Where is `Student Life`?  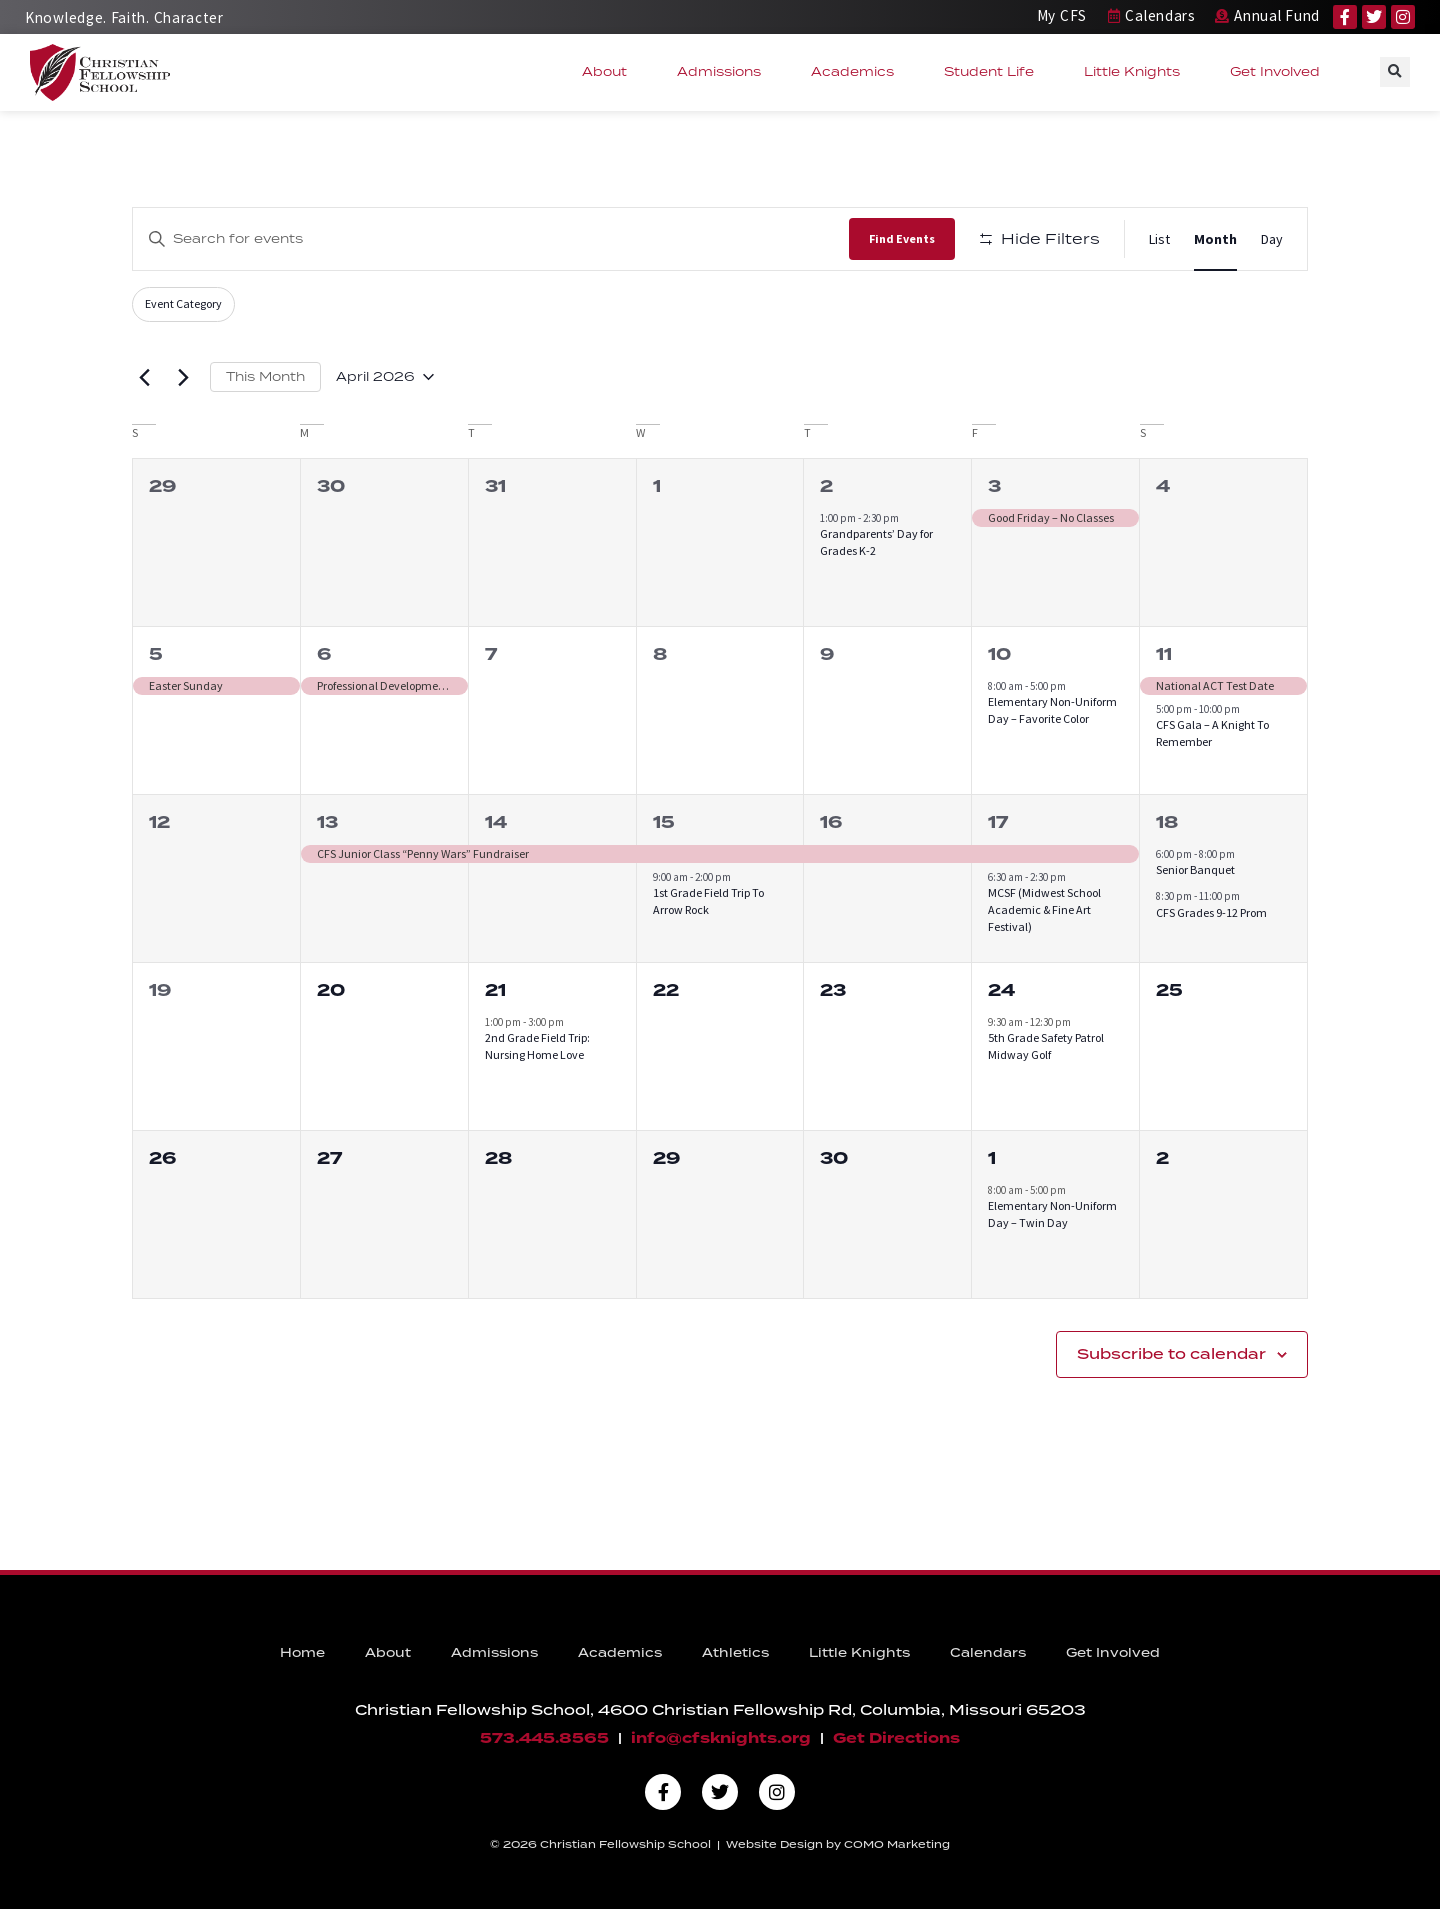
Student Life is located at coordinates (994, 72).